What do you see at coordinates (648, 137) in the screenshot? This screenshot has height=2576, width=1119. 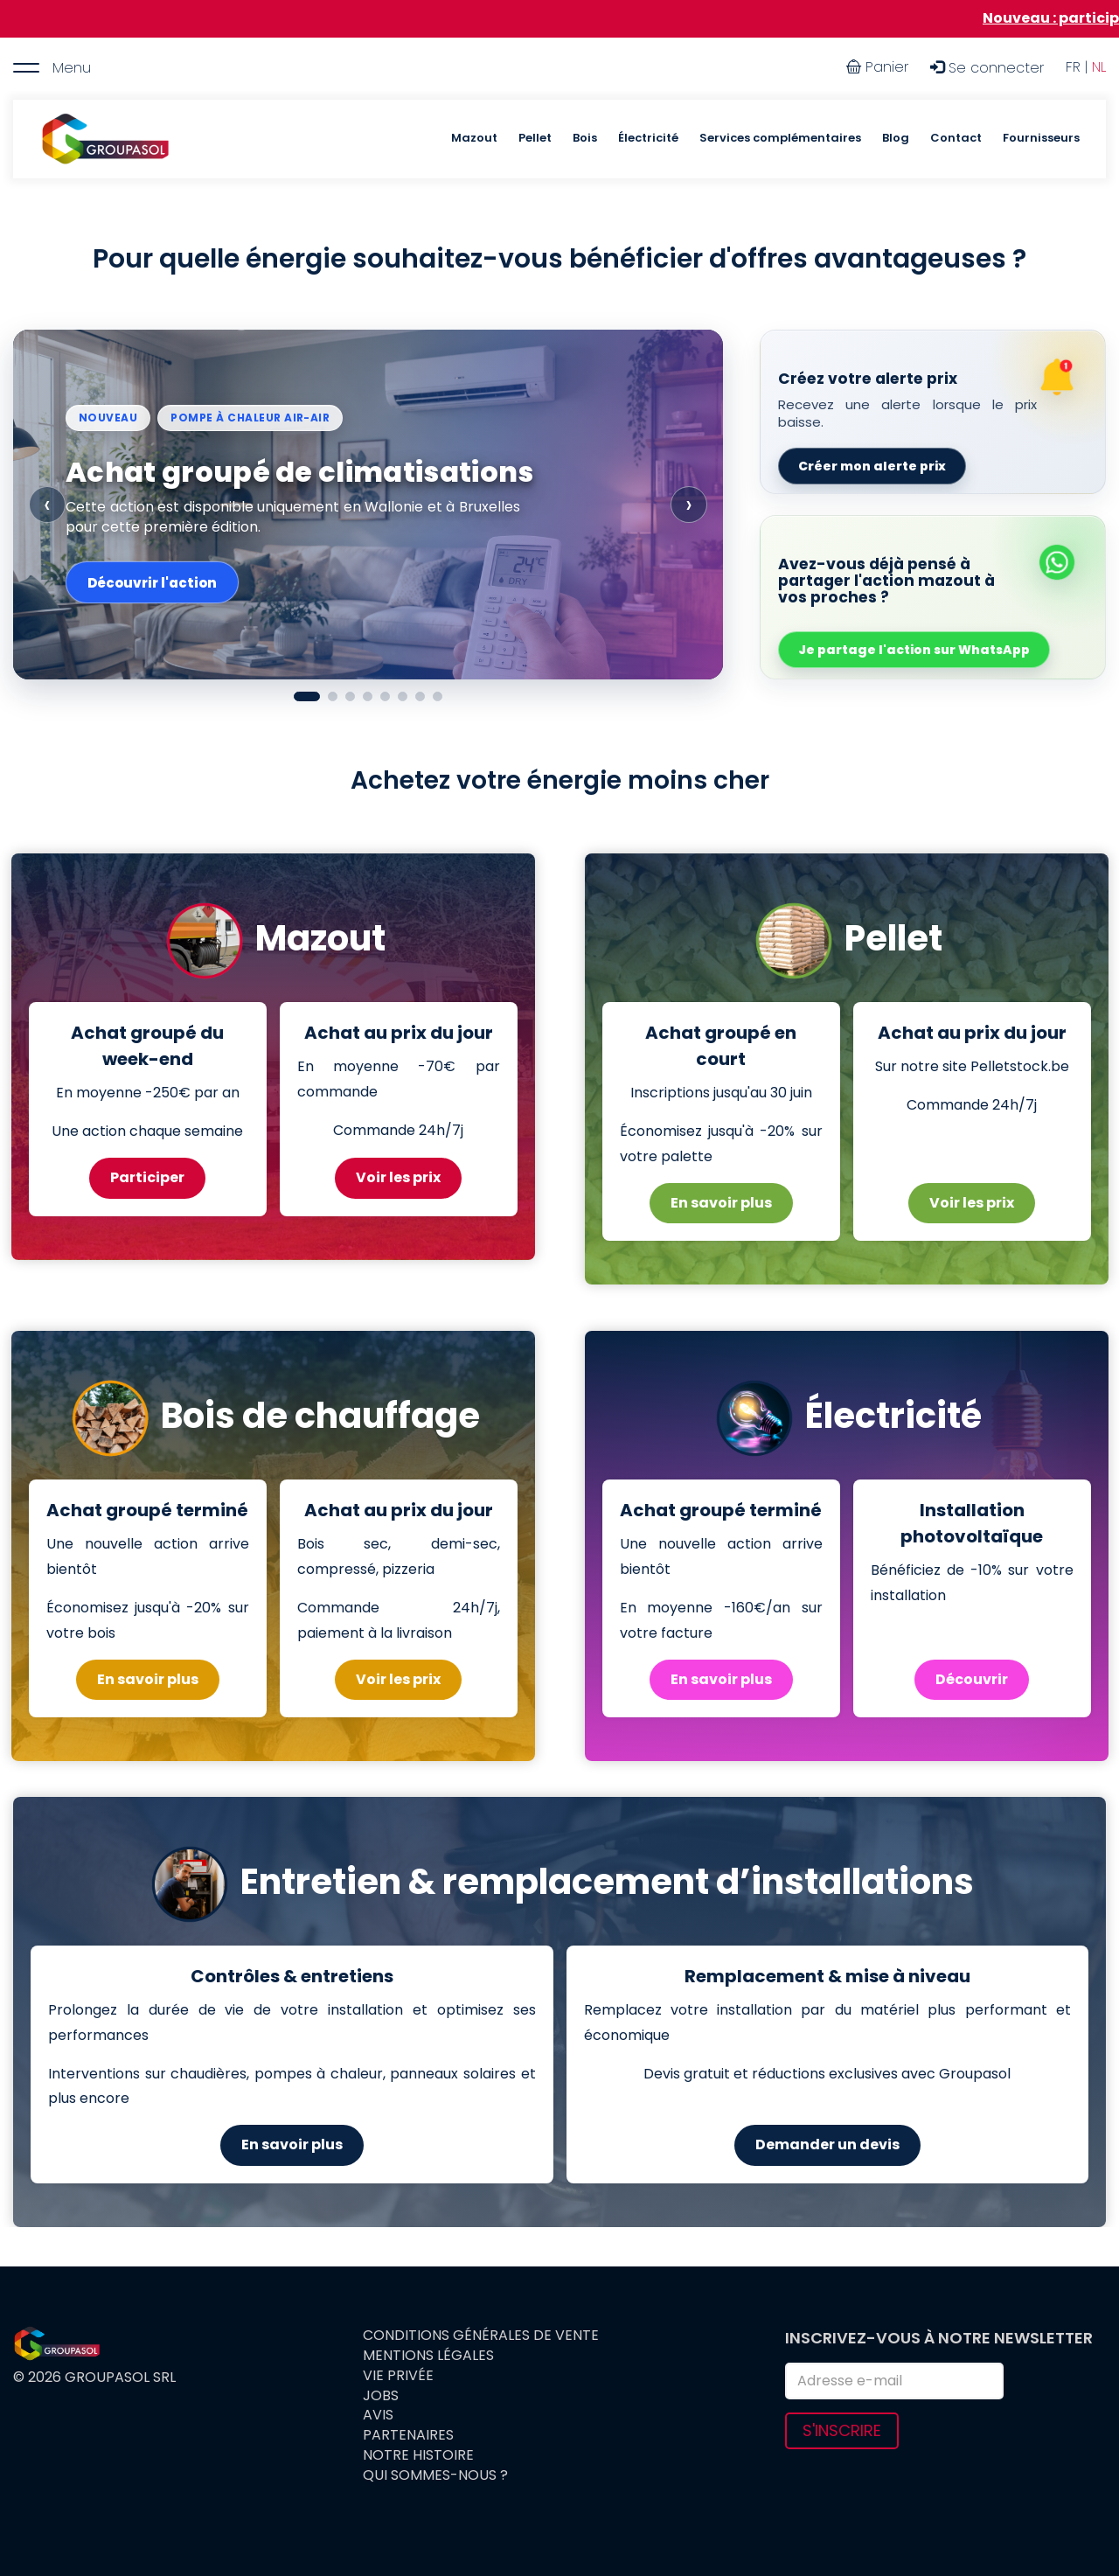 I see `Électricité` at bounding box center [648, 137].